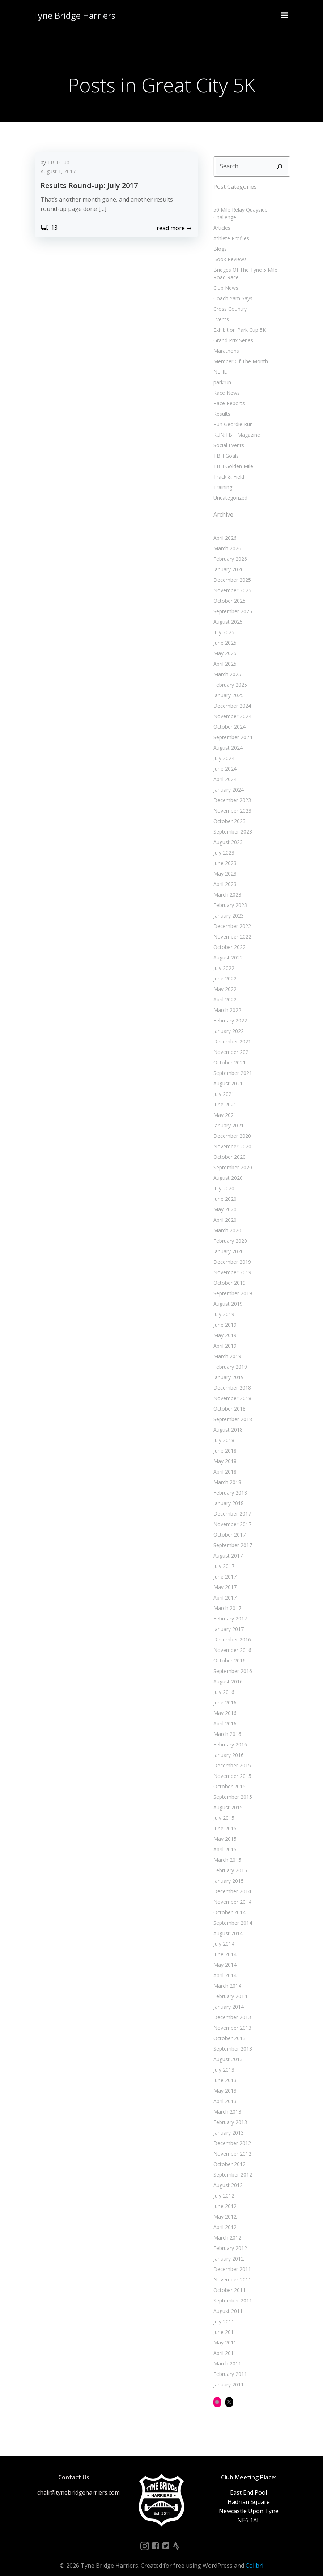 Image resolution: width=323 pixels, height=2576 pixels. I want to click on June 2022, so click(223, 969).